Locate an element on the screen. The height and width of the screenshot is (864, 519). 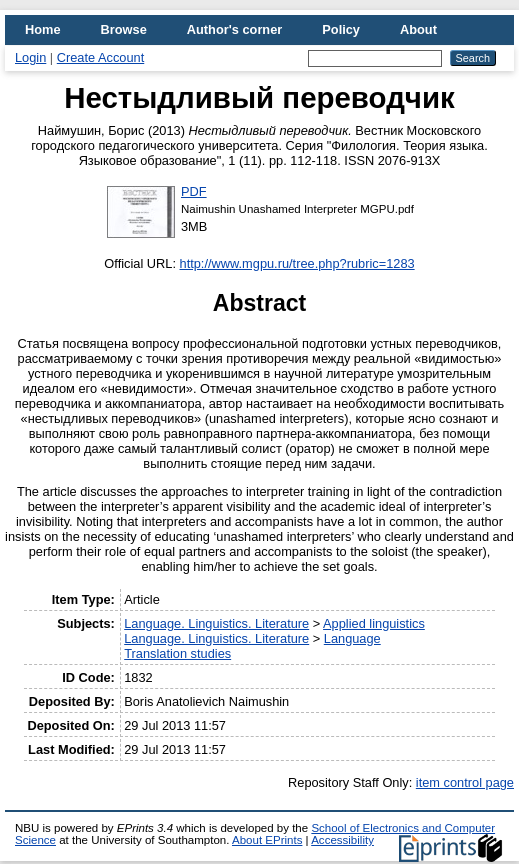
Author's corner is located at coordinates (234, 29).